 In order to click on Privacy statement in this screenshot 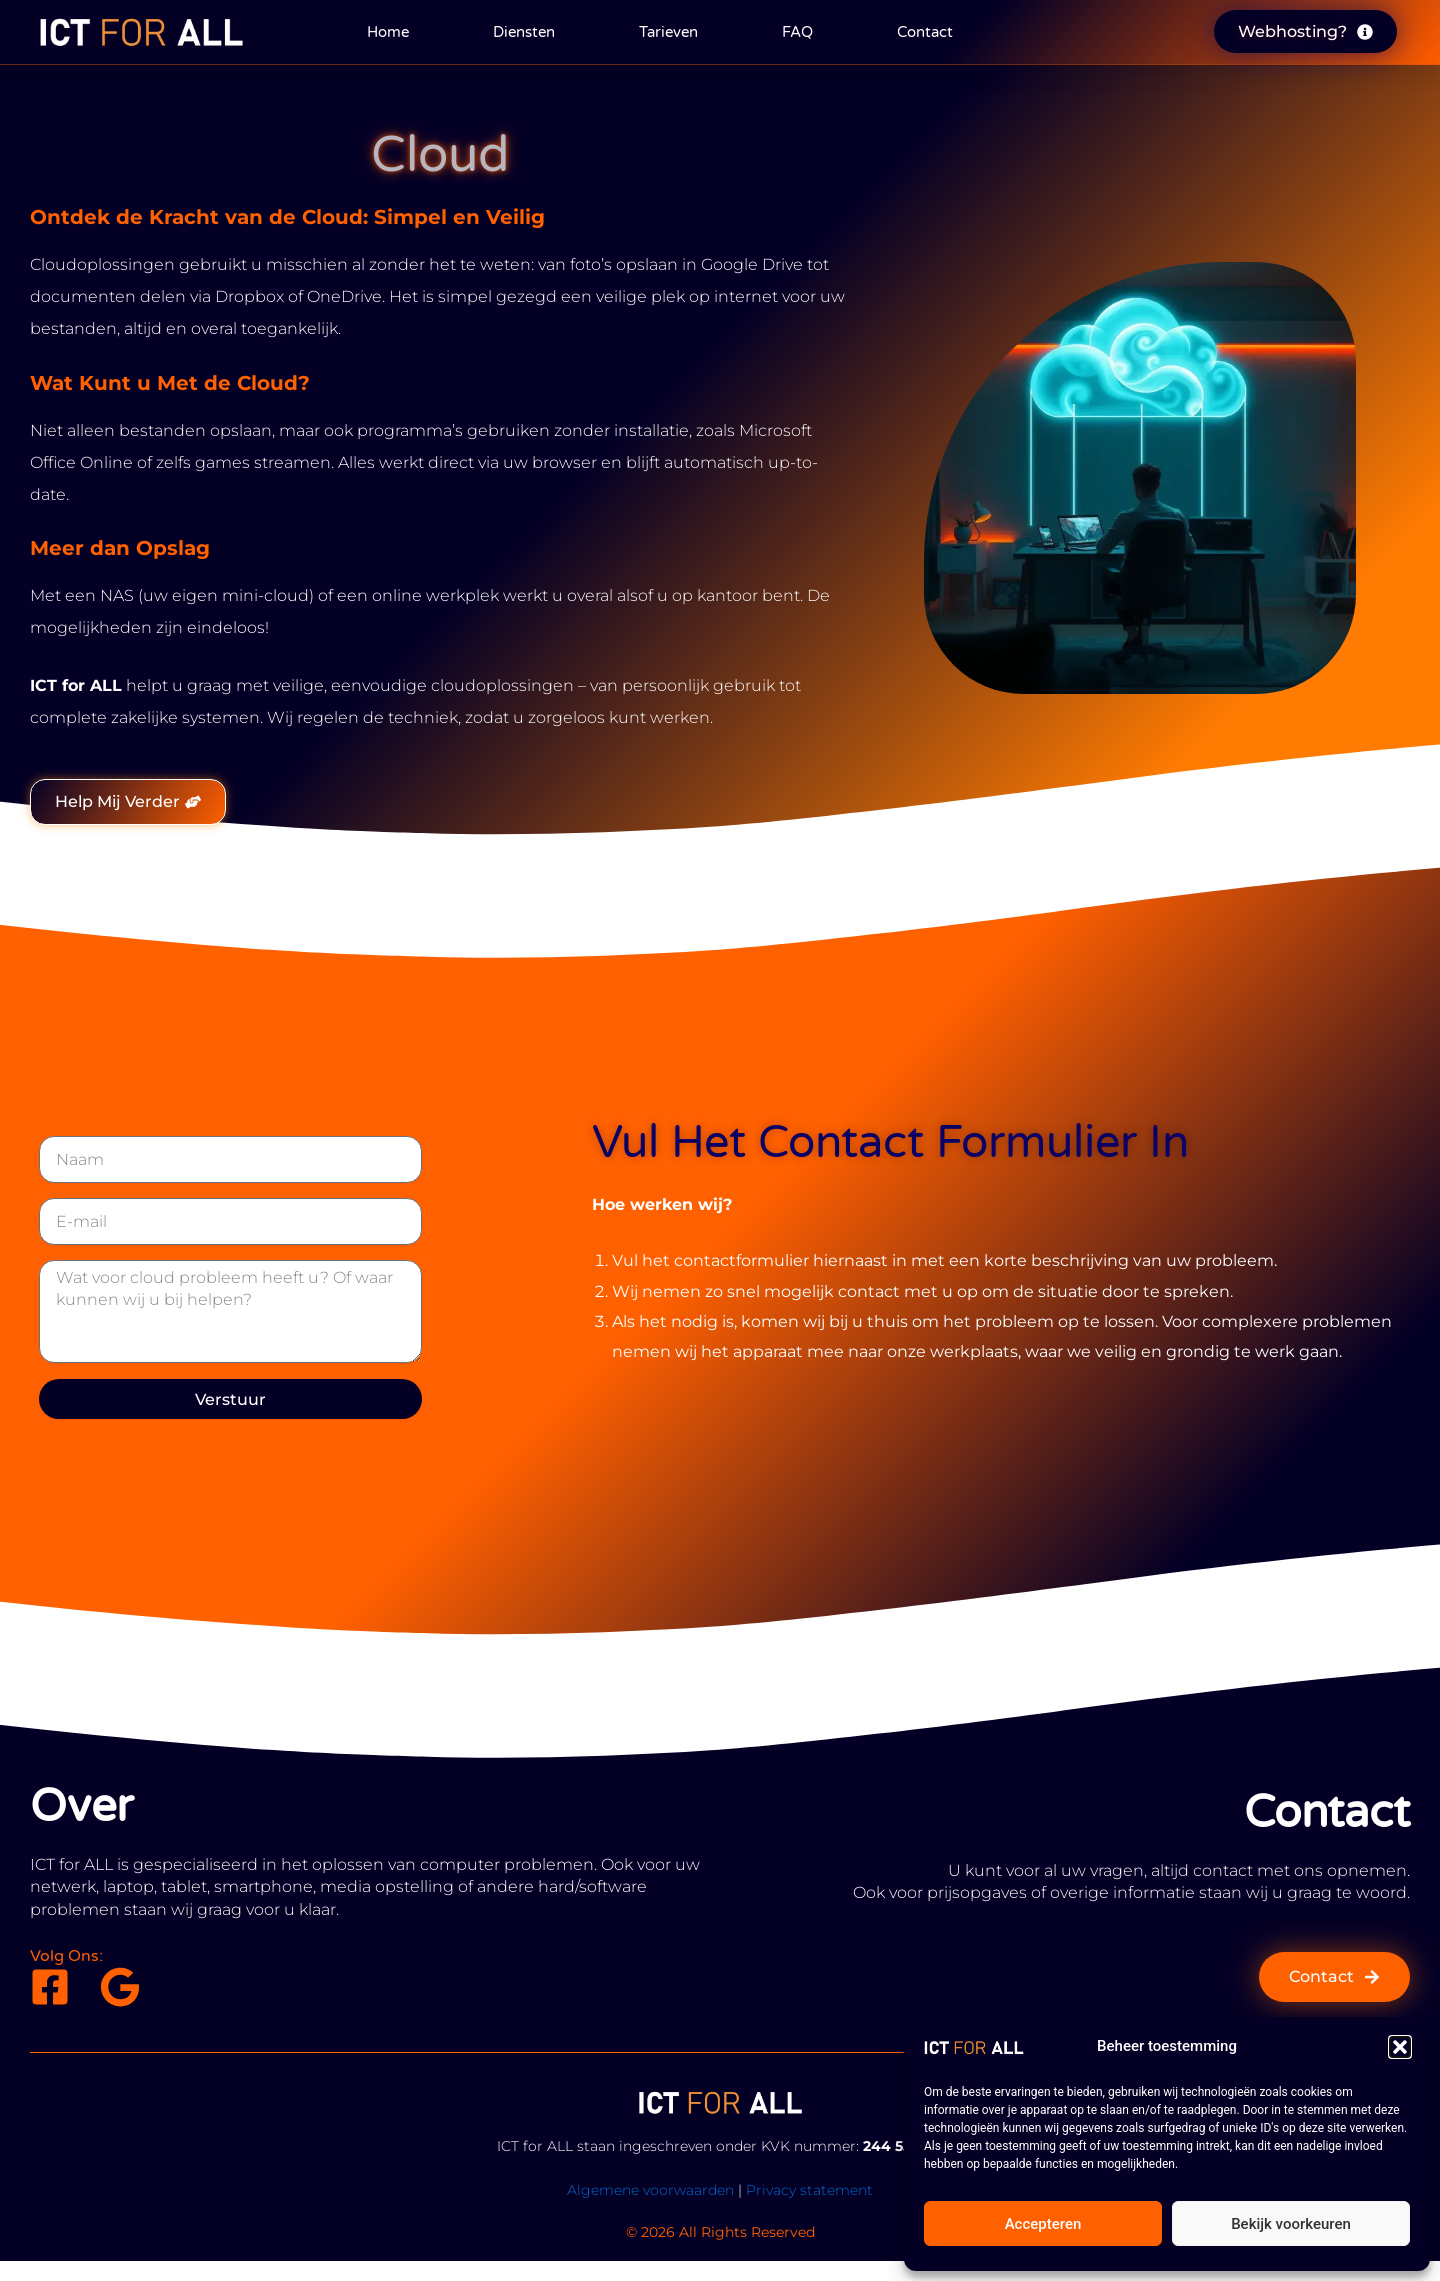, I will do `click(809, 2190)`.